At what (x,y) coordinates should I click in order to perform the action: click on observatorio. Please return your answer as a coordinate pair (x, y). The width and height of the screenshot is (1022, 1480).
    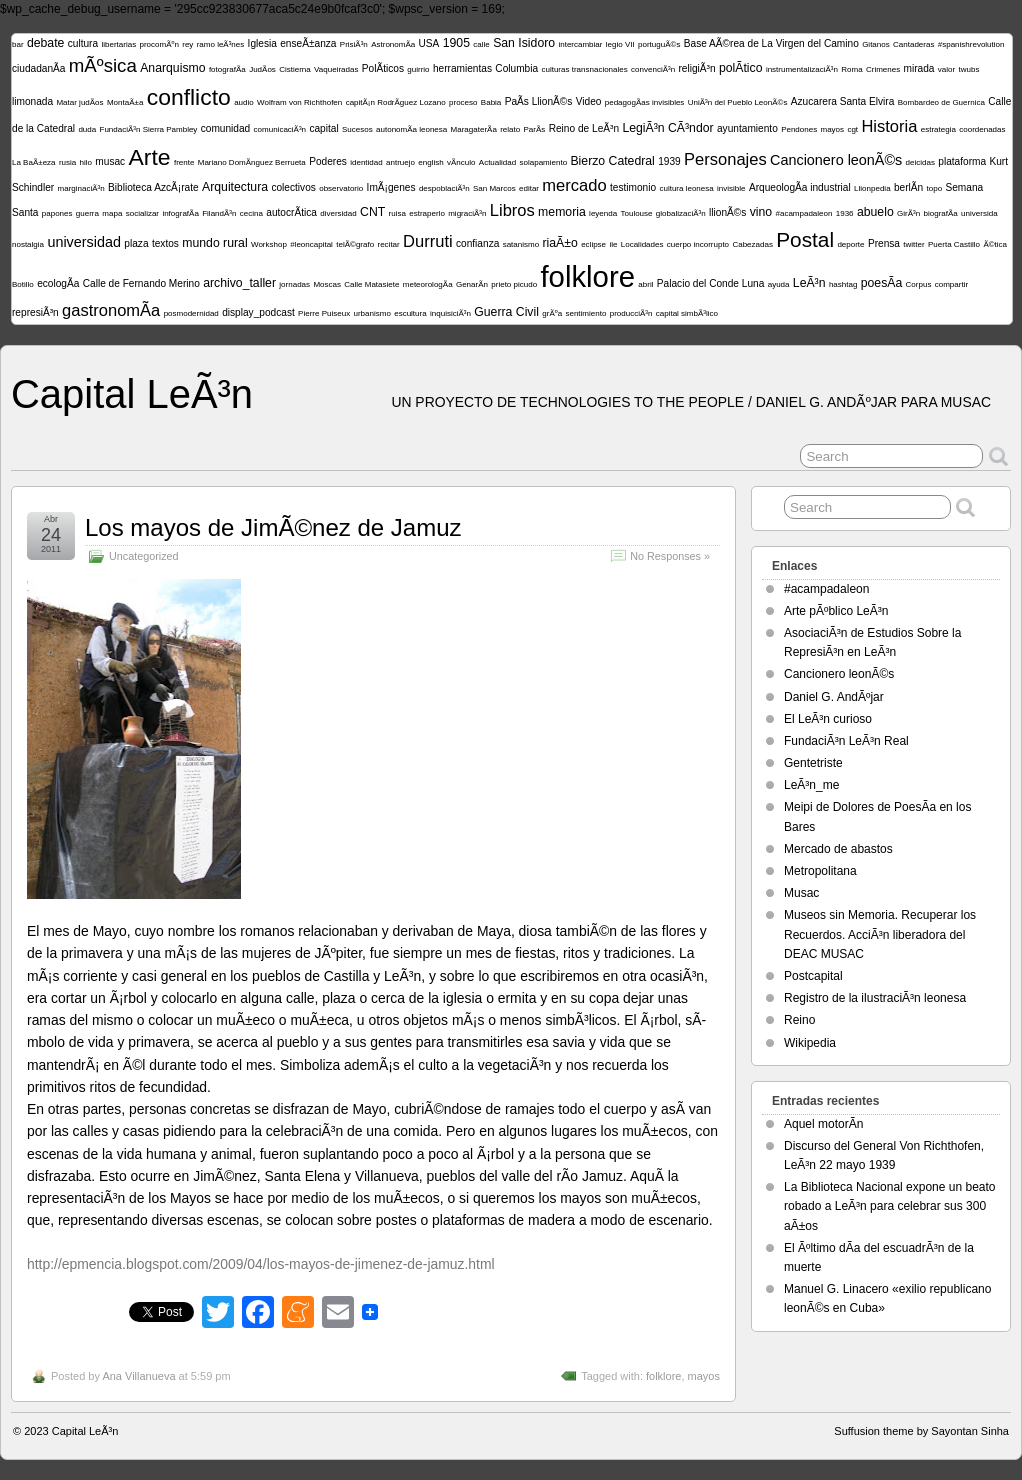
    Looking at the image, I should click on (341, 188).